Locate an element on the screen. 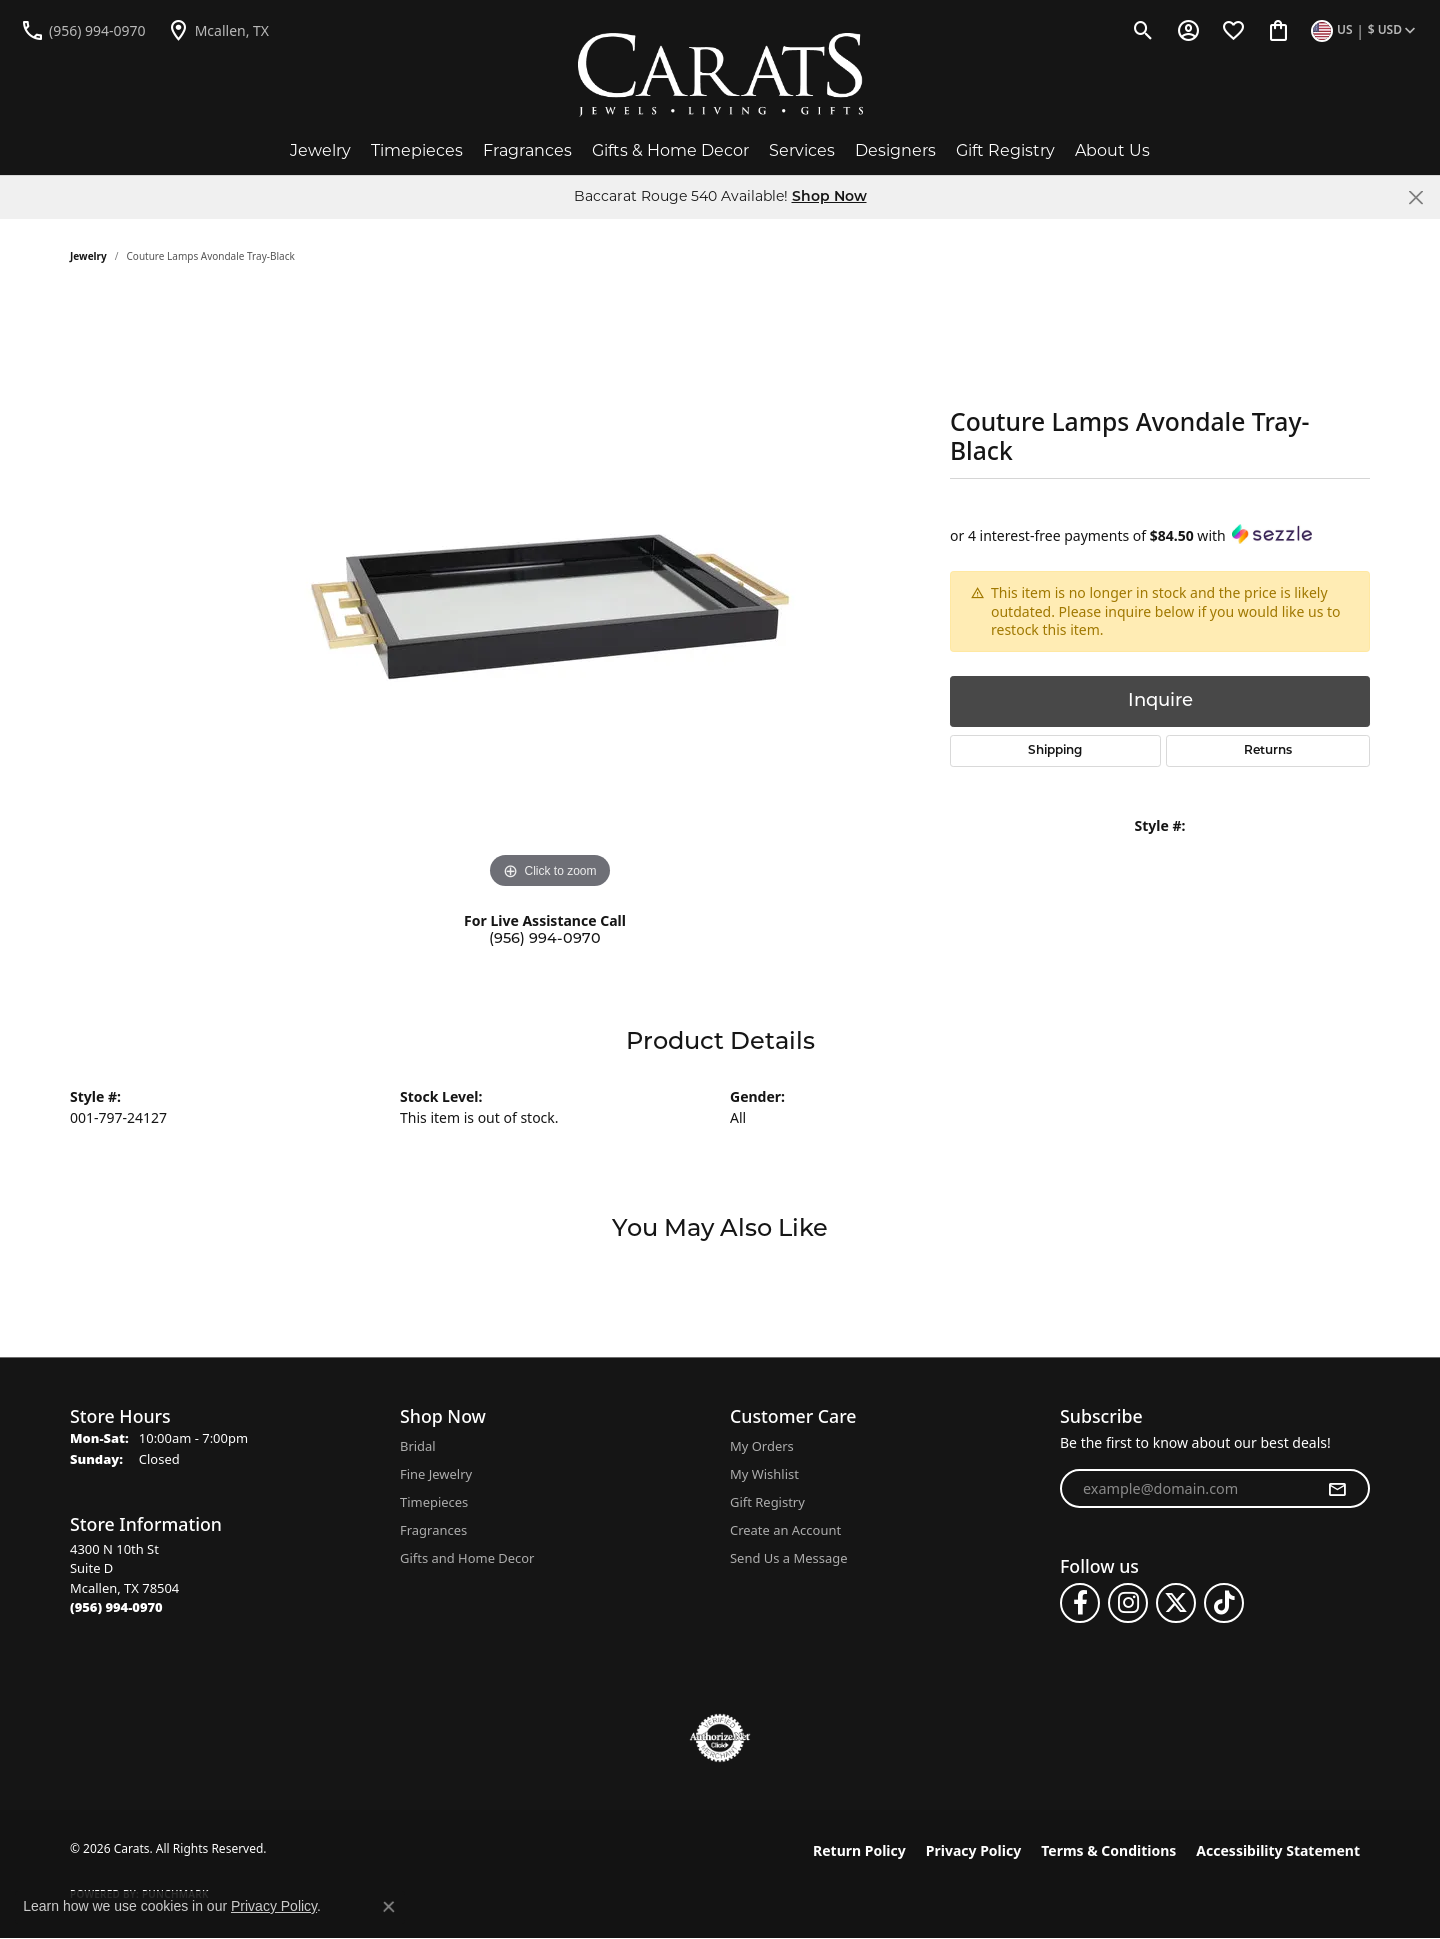  Returns is located at coordinates (1268, 751).